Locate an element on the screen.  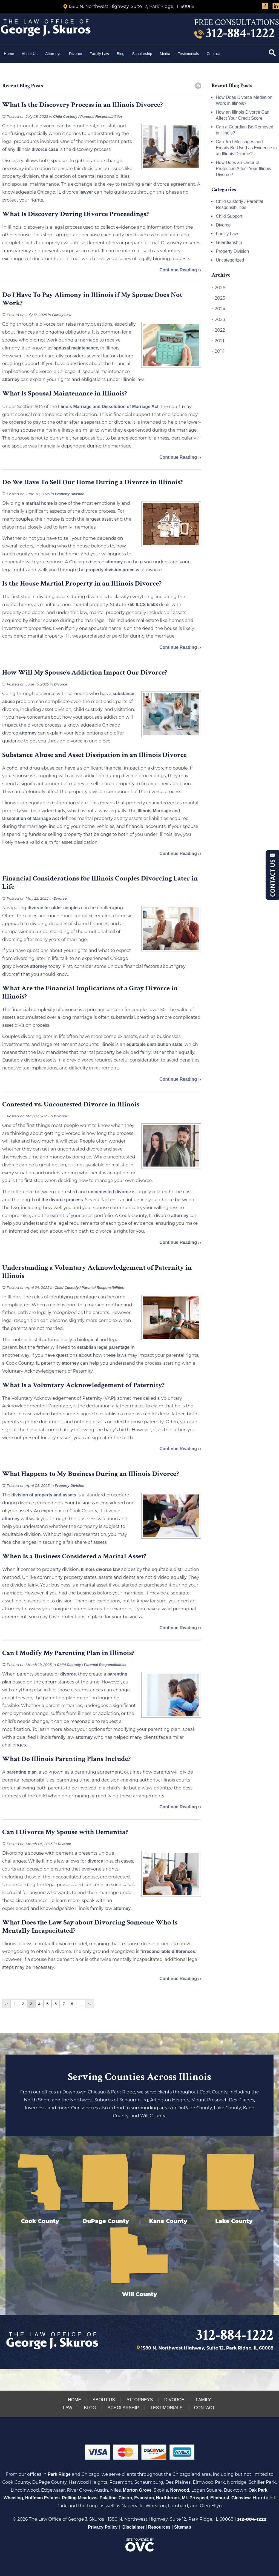
2014 is located at coordinates (218, 351).